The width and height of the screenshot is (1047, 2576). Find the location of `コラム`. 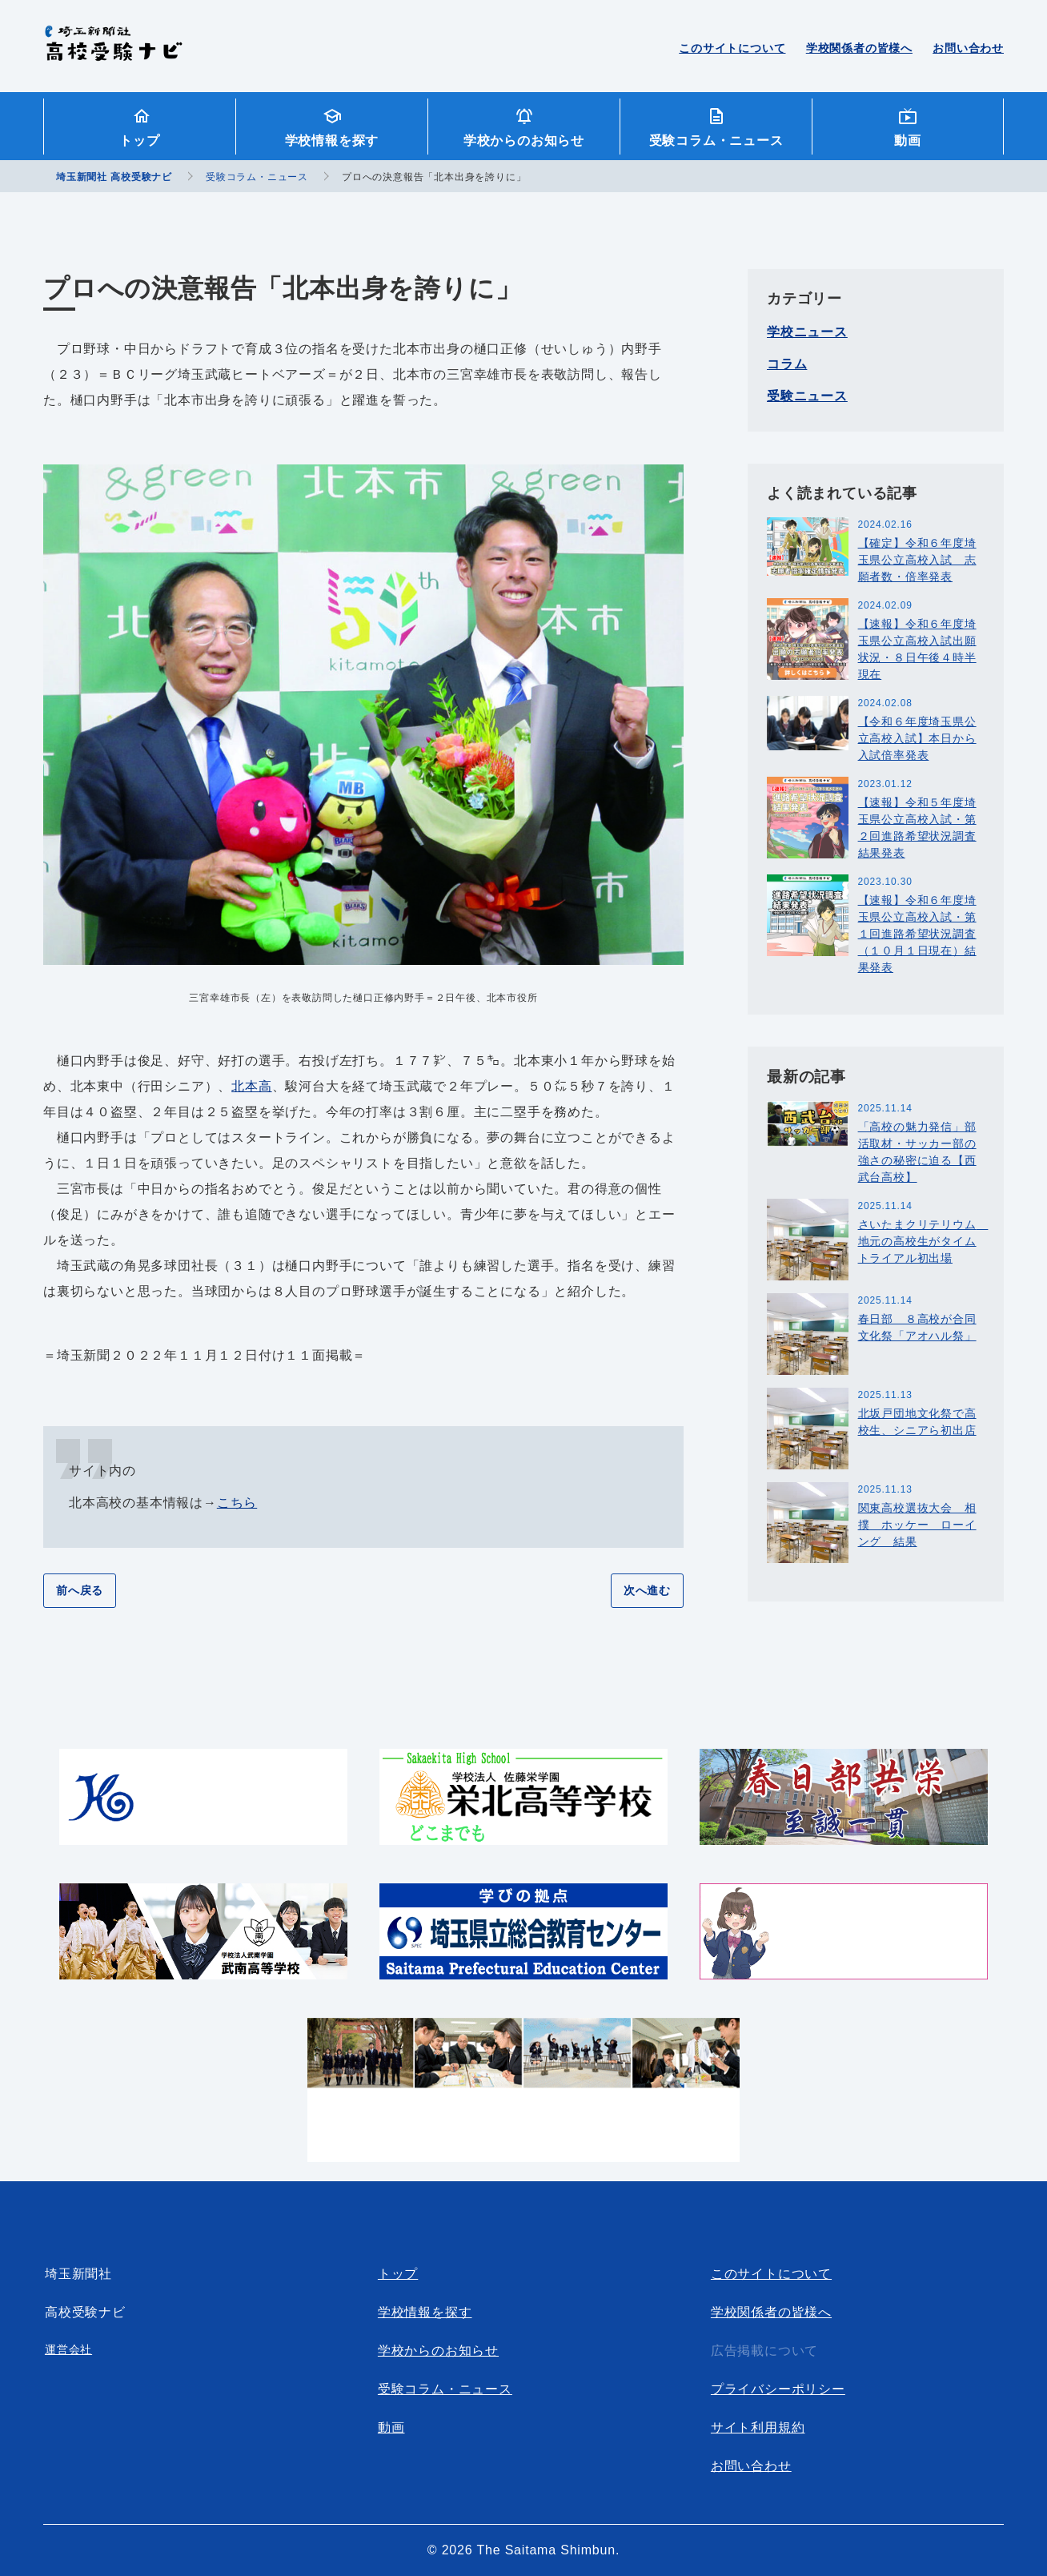

コラム is located at coordinates (787, 364).